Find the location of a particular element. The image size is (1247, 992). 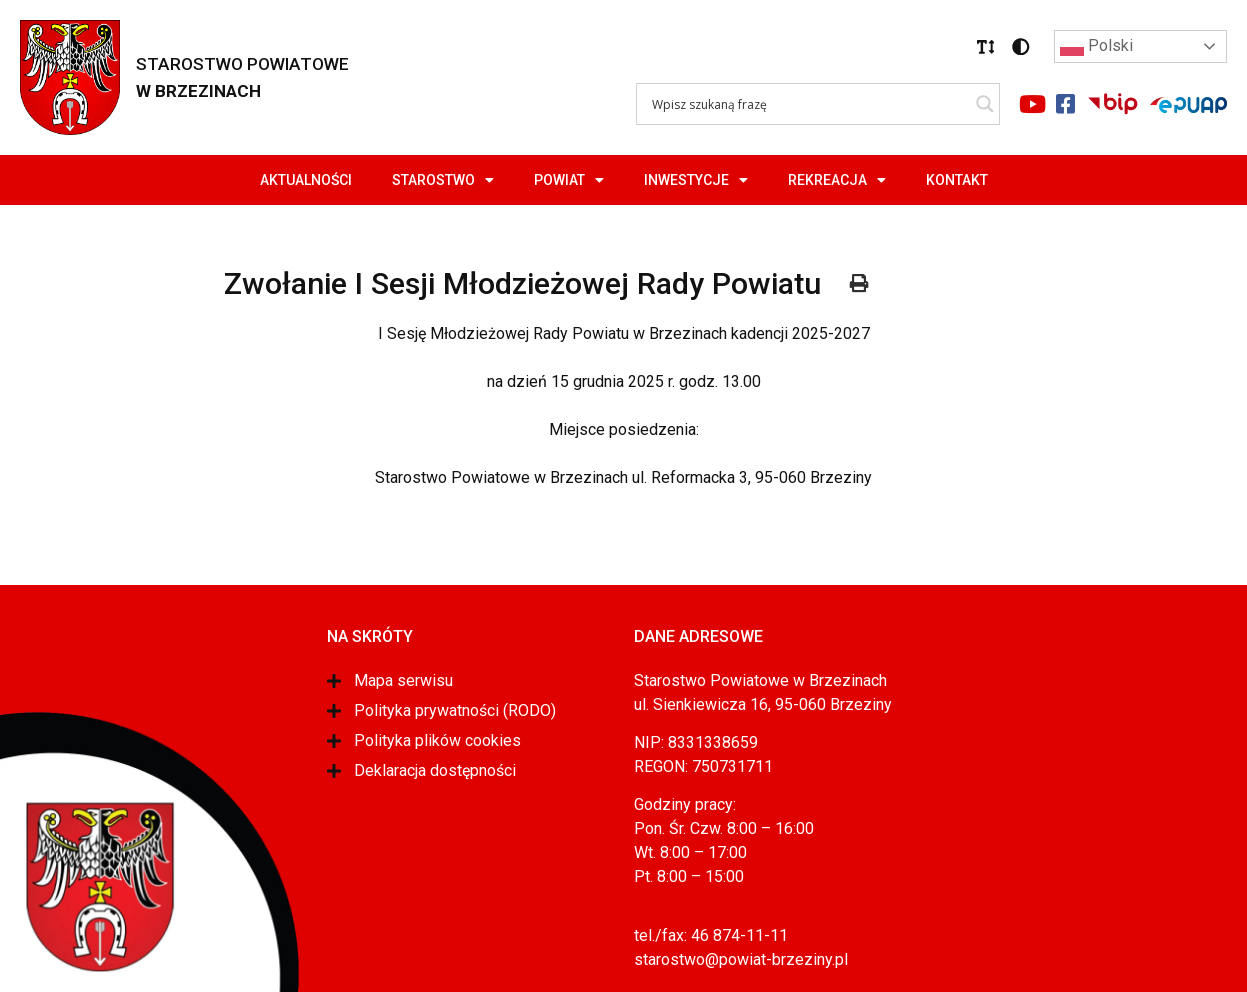

[Link do portalu youtube] is located at coordinates (1032, 104).